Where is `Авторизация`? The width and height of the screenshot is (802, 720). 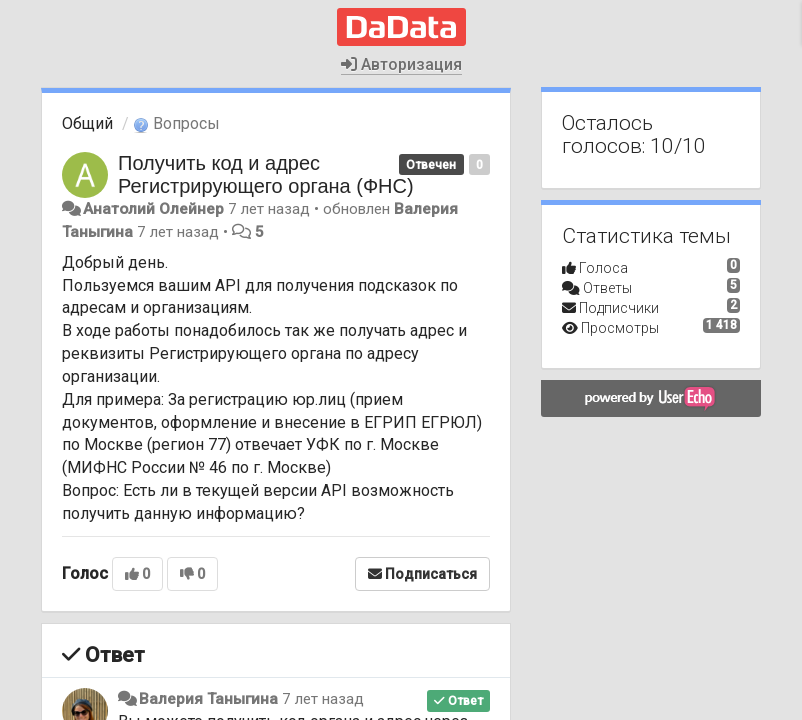
Авторизация is located at coordinates (401, 64).